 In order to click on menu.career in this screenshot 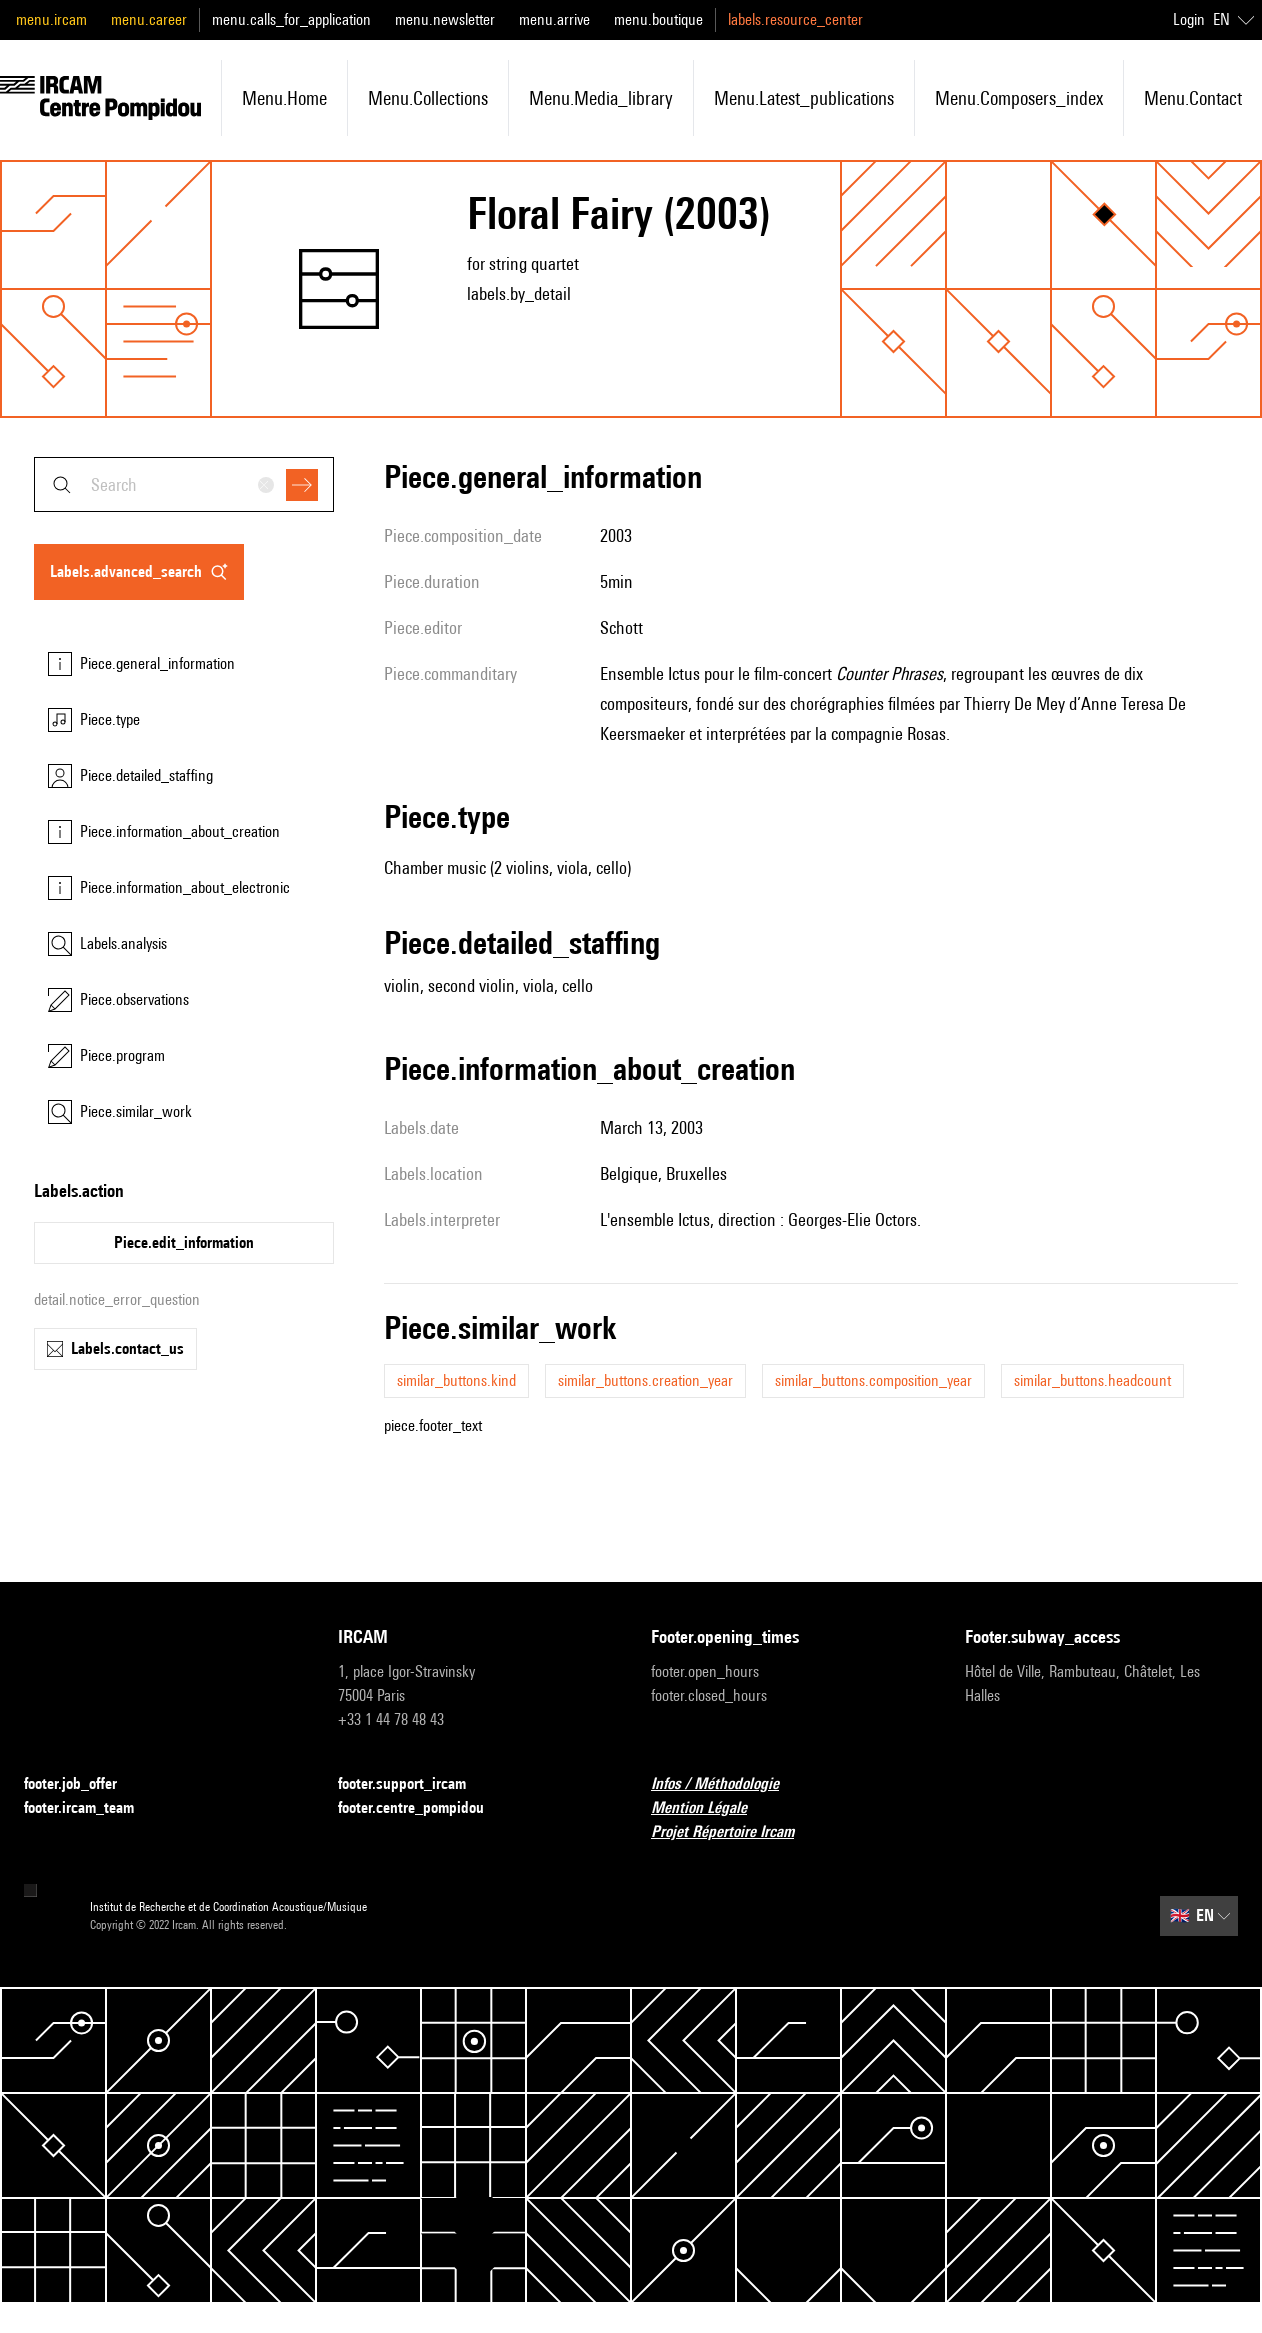, I will do `click(149, 19)`.